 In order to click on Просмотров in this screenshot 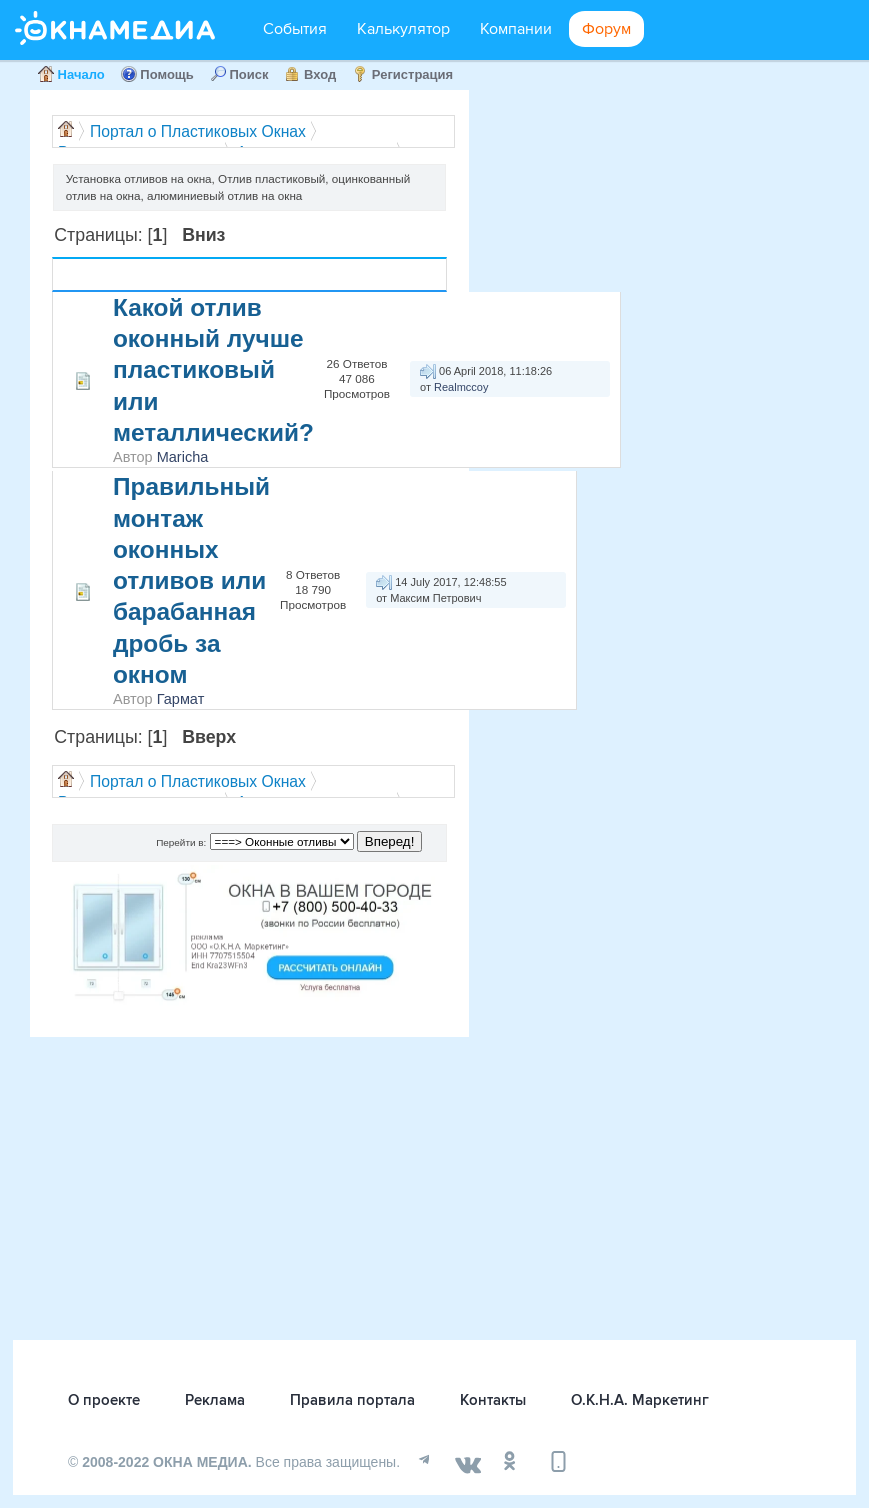, I will do `click(316, 283)`.